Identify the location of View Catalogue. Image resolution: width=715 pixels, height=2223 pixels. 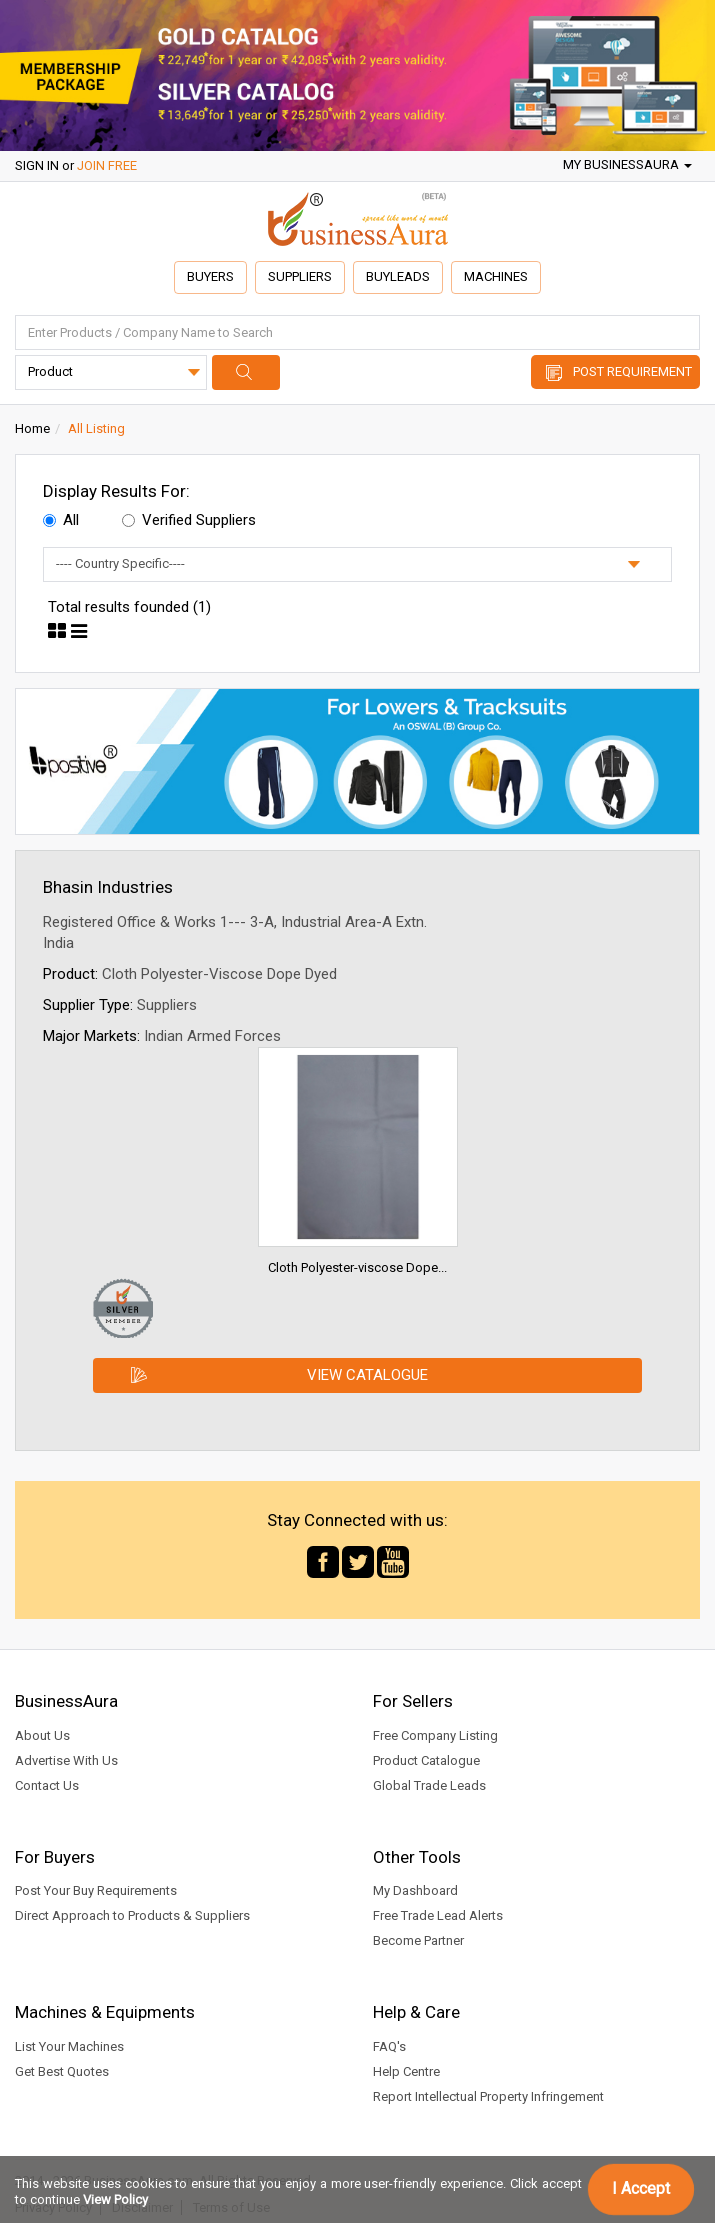
(367, 1375).